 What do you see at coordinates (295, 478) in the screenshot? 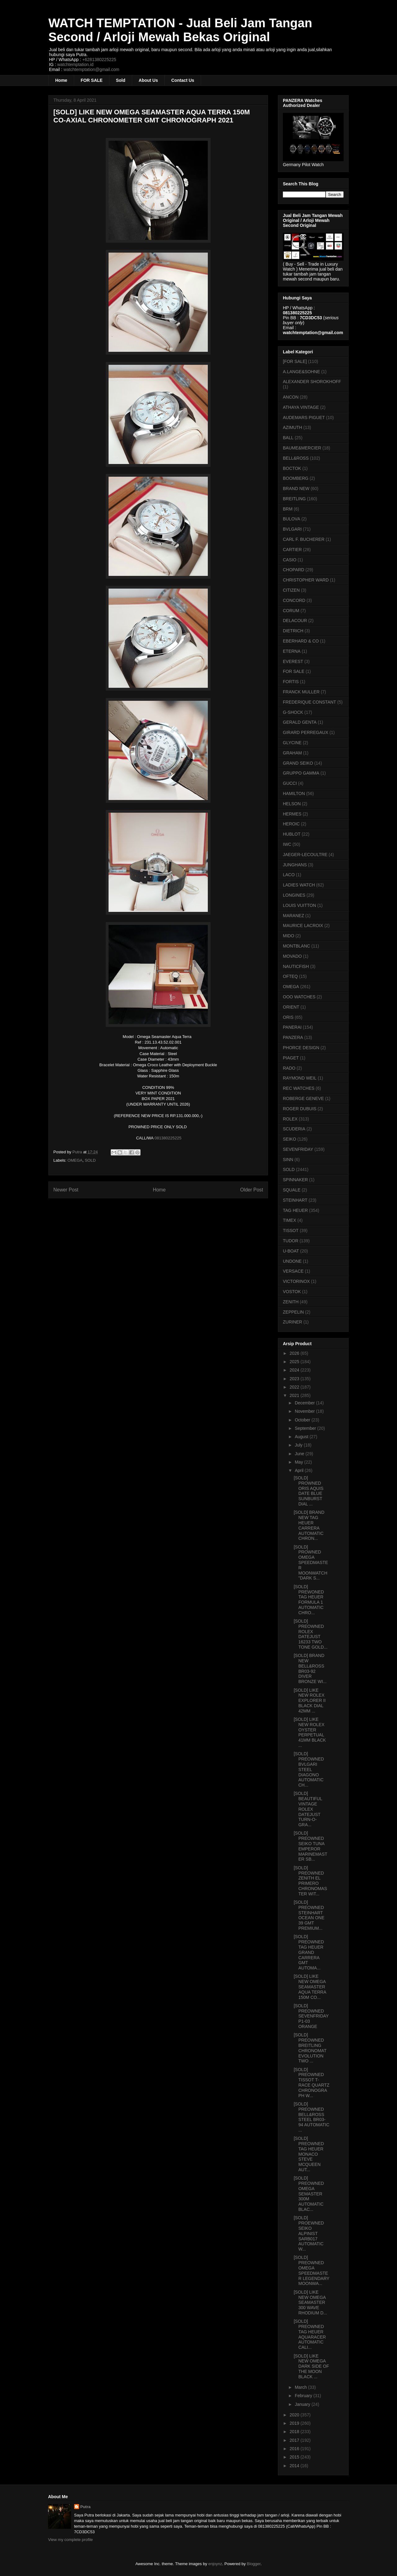
I see `BOOMBERG` at bounding box center [295, 478].